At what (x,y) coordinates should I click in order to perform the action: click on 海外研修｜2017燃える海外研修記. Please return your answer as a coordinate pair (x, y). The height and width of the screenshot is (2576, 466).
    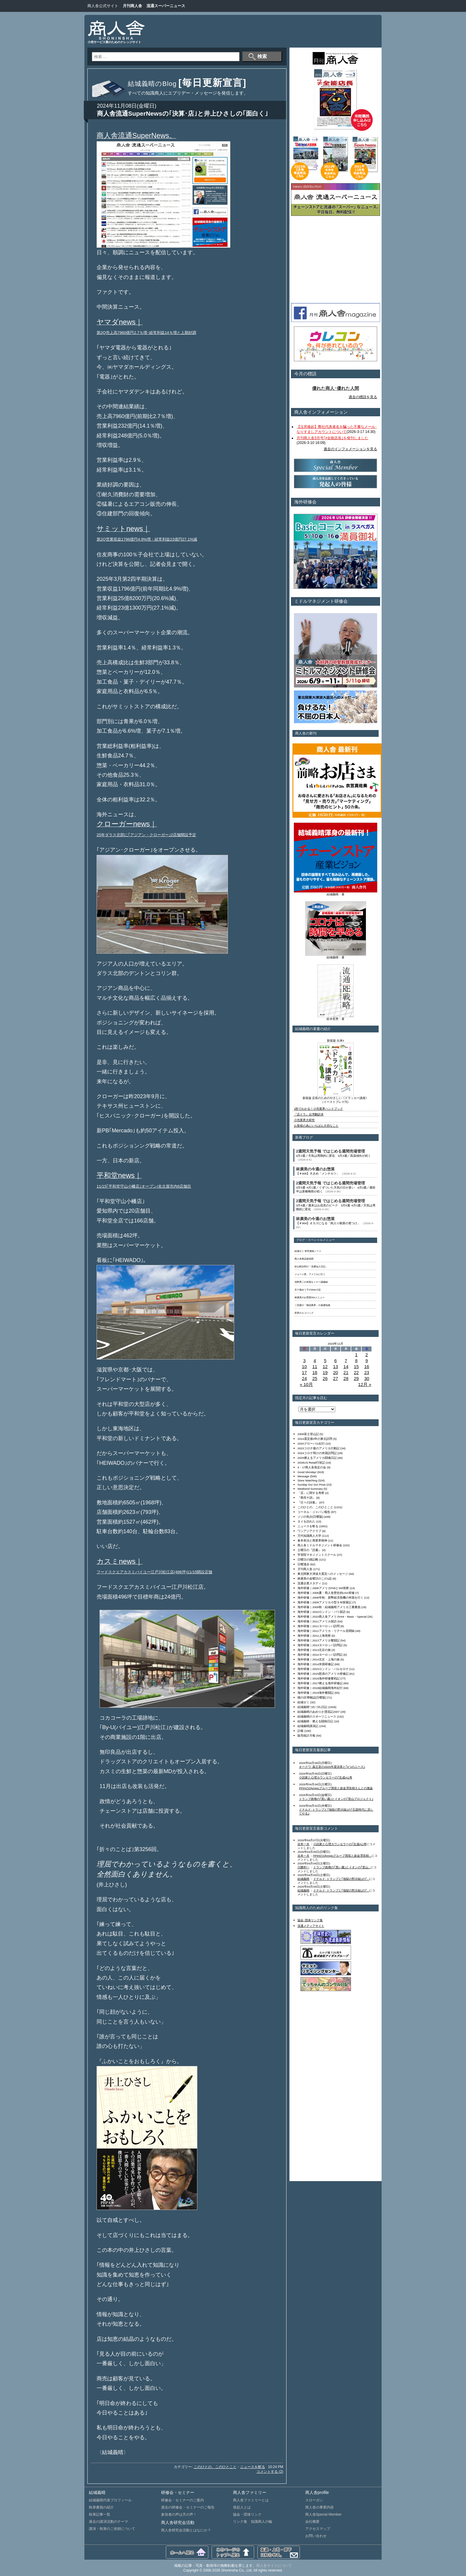
    Looking at the image, I should click on (320, 1683).